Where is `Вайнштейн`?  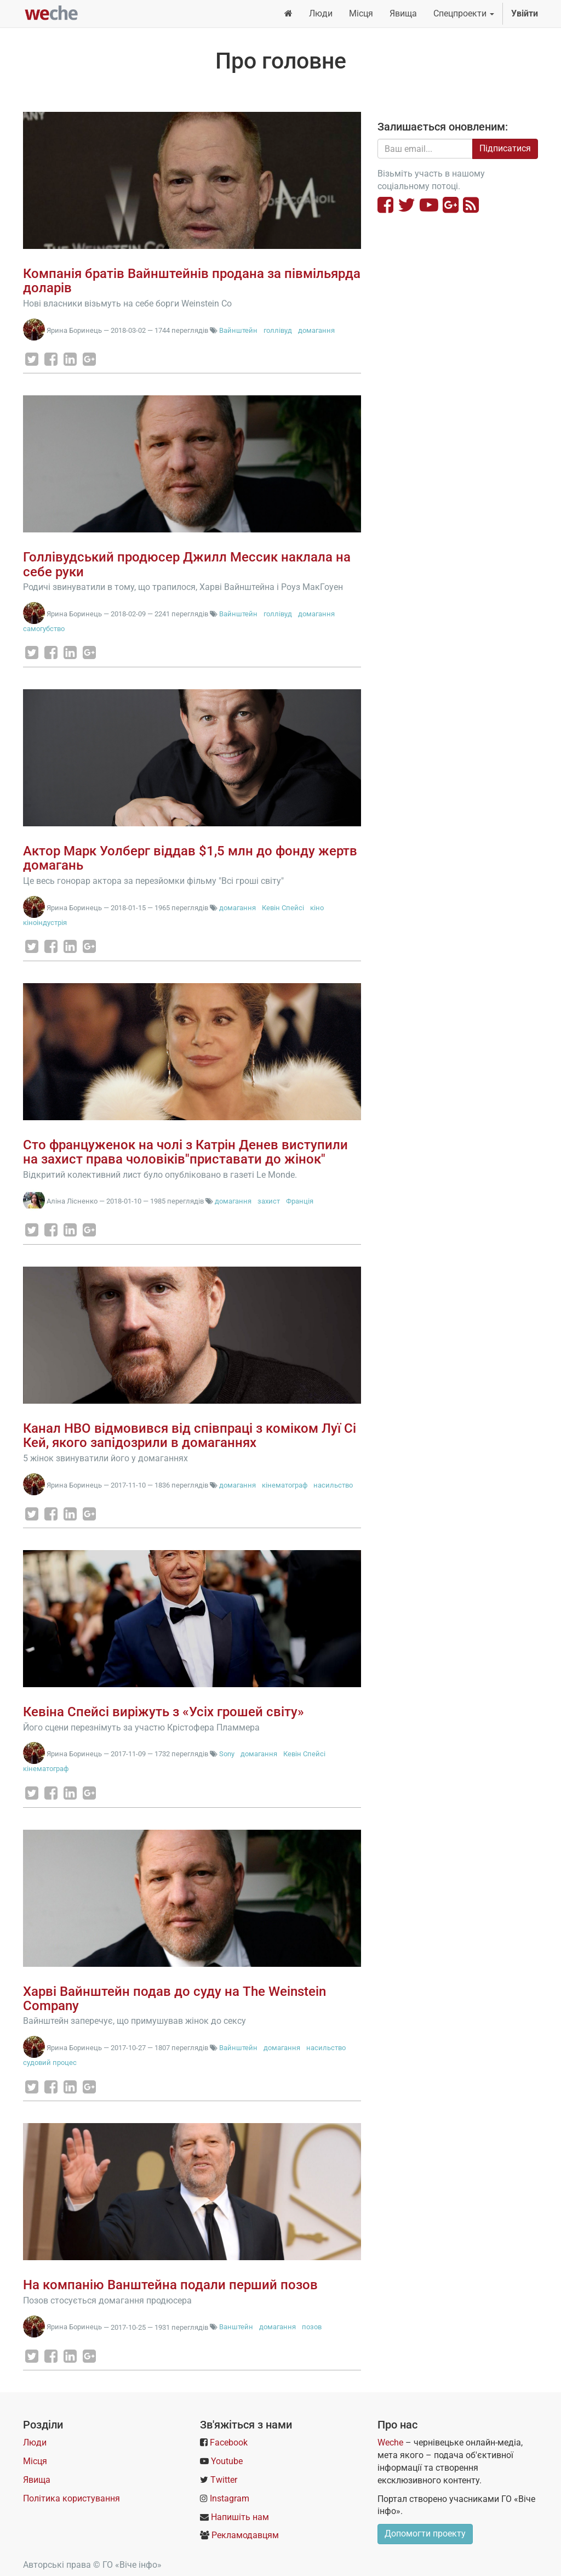 Вайнштейн is located at coordinates (238, 330).